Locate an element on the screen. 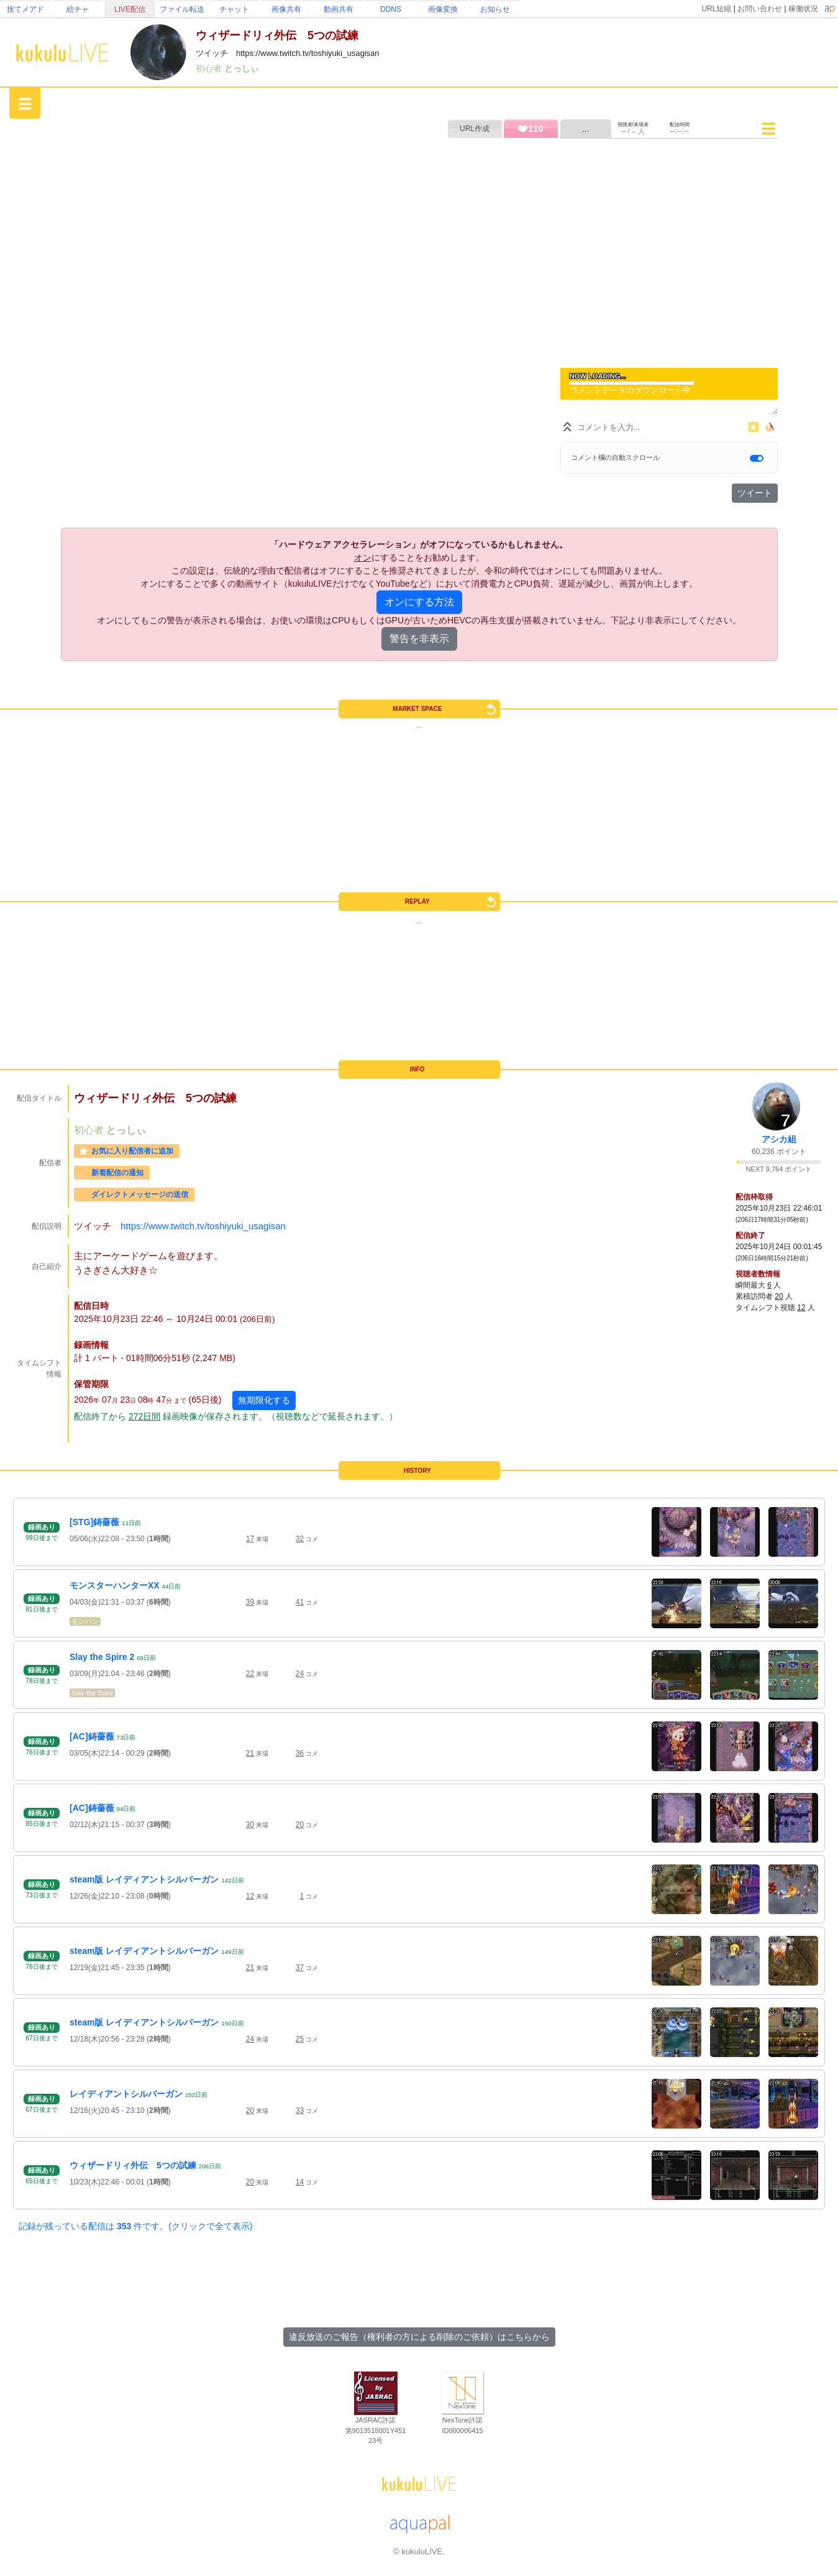  画像変換 is located at coordinates (443, 9).